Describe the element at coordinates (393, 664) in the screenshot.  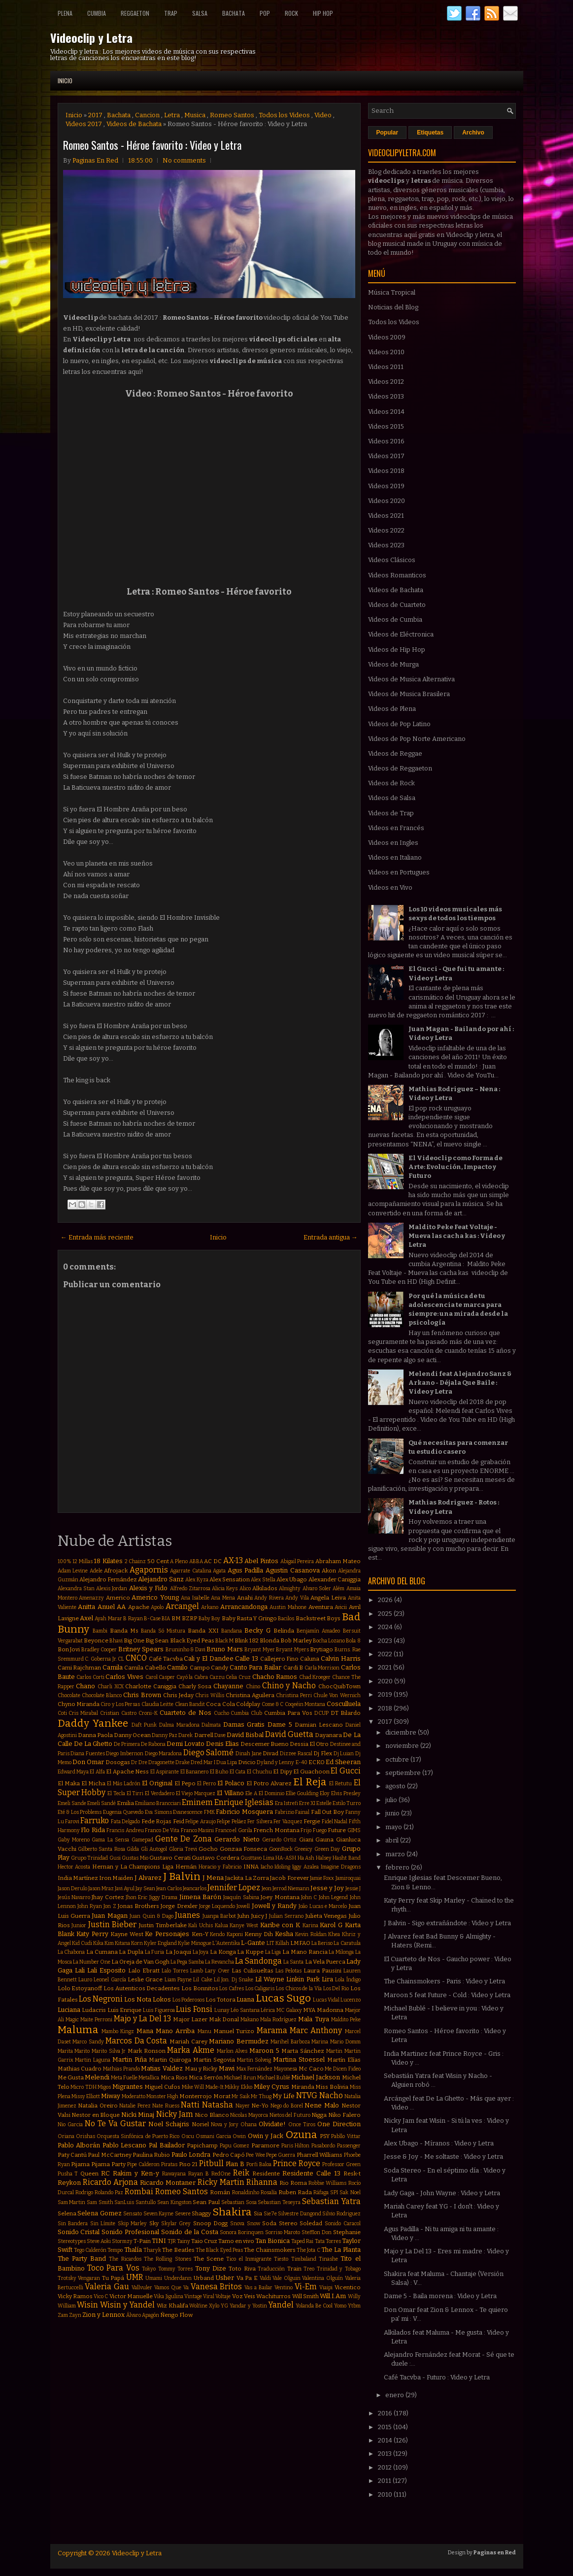
I see `Videos de Murga` at that location.